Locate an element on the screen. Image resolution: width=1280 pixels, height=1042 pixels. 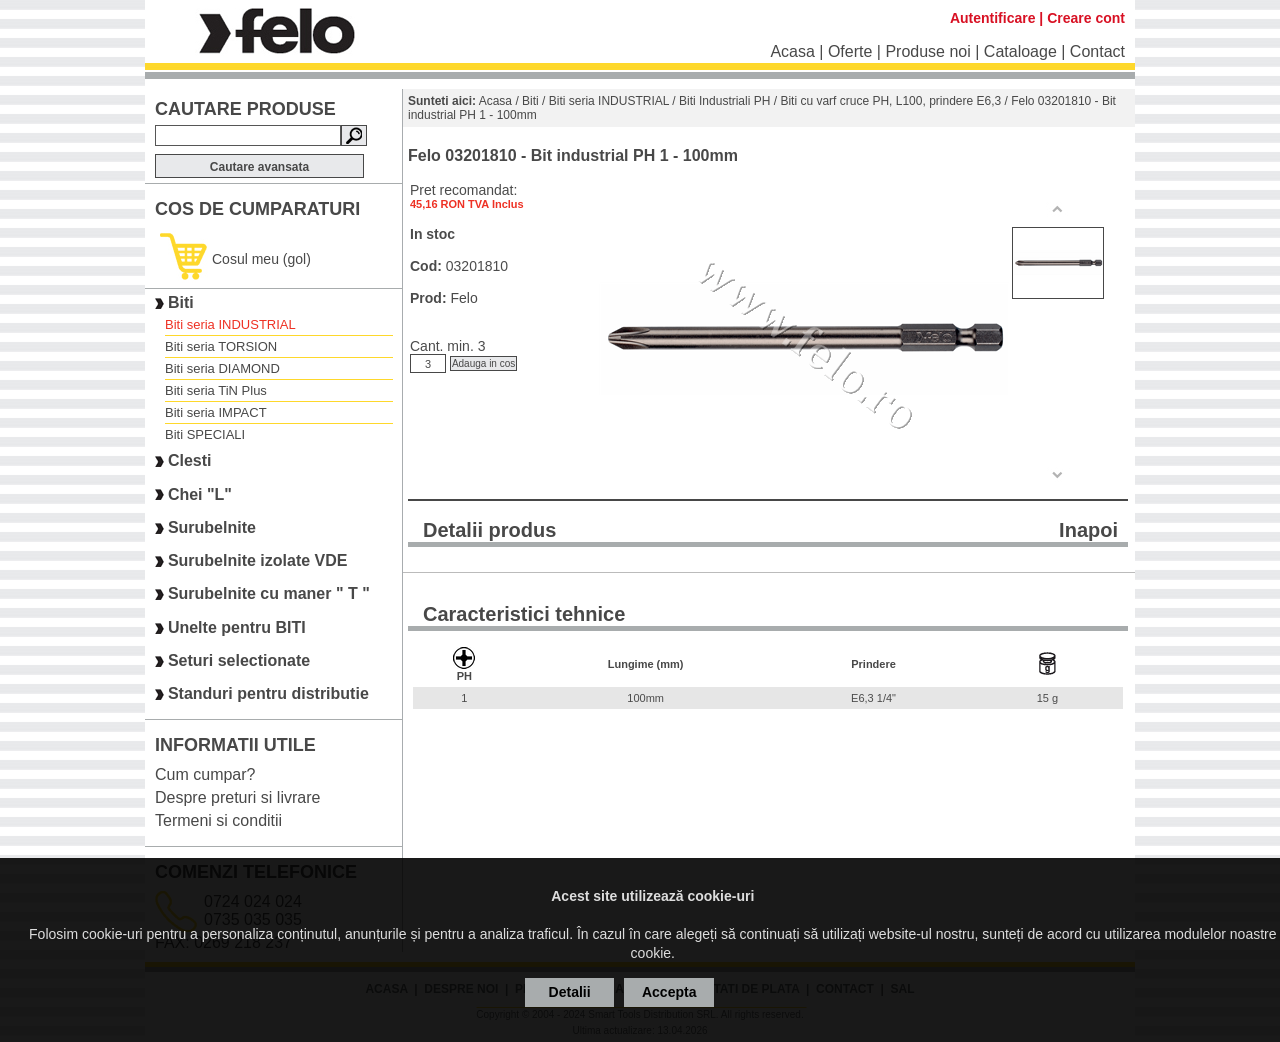
Oferte is located at coordinates (850, 51).